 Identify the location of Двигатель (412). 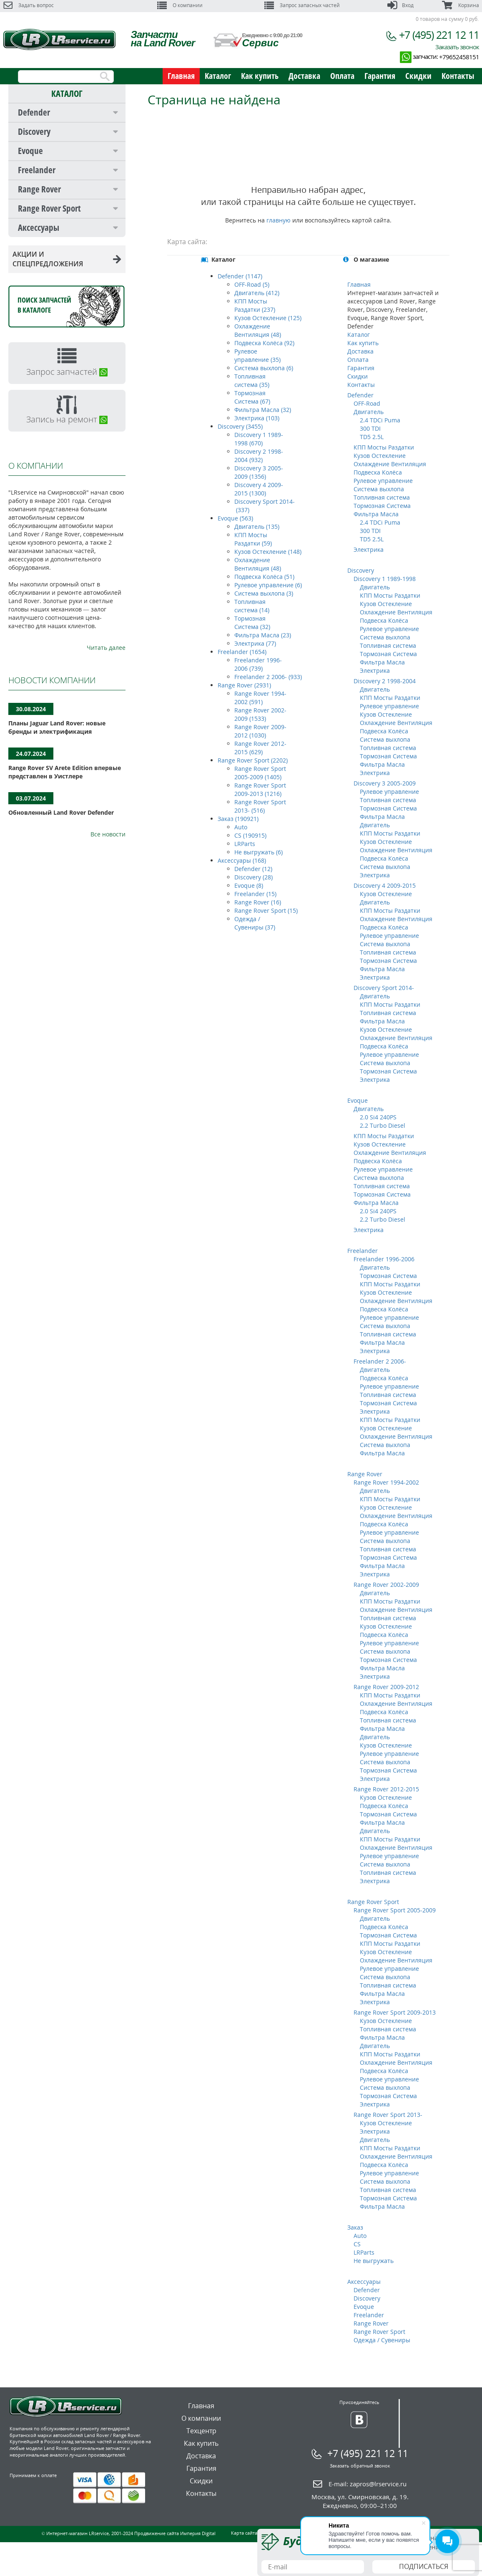
(256, 293).